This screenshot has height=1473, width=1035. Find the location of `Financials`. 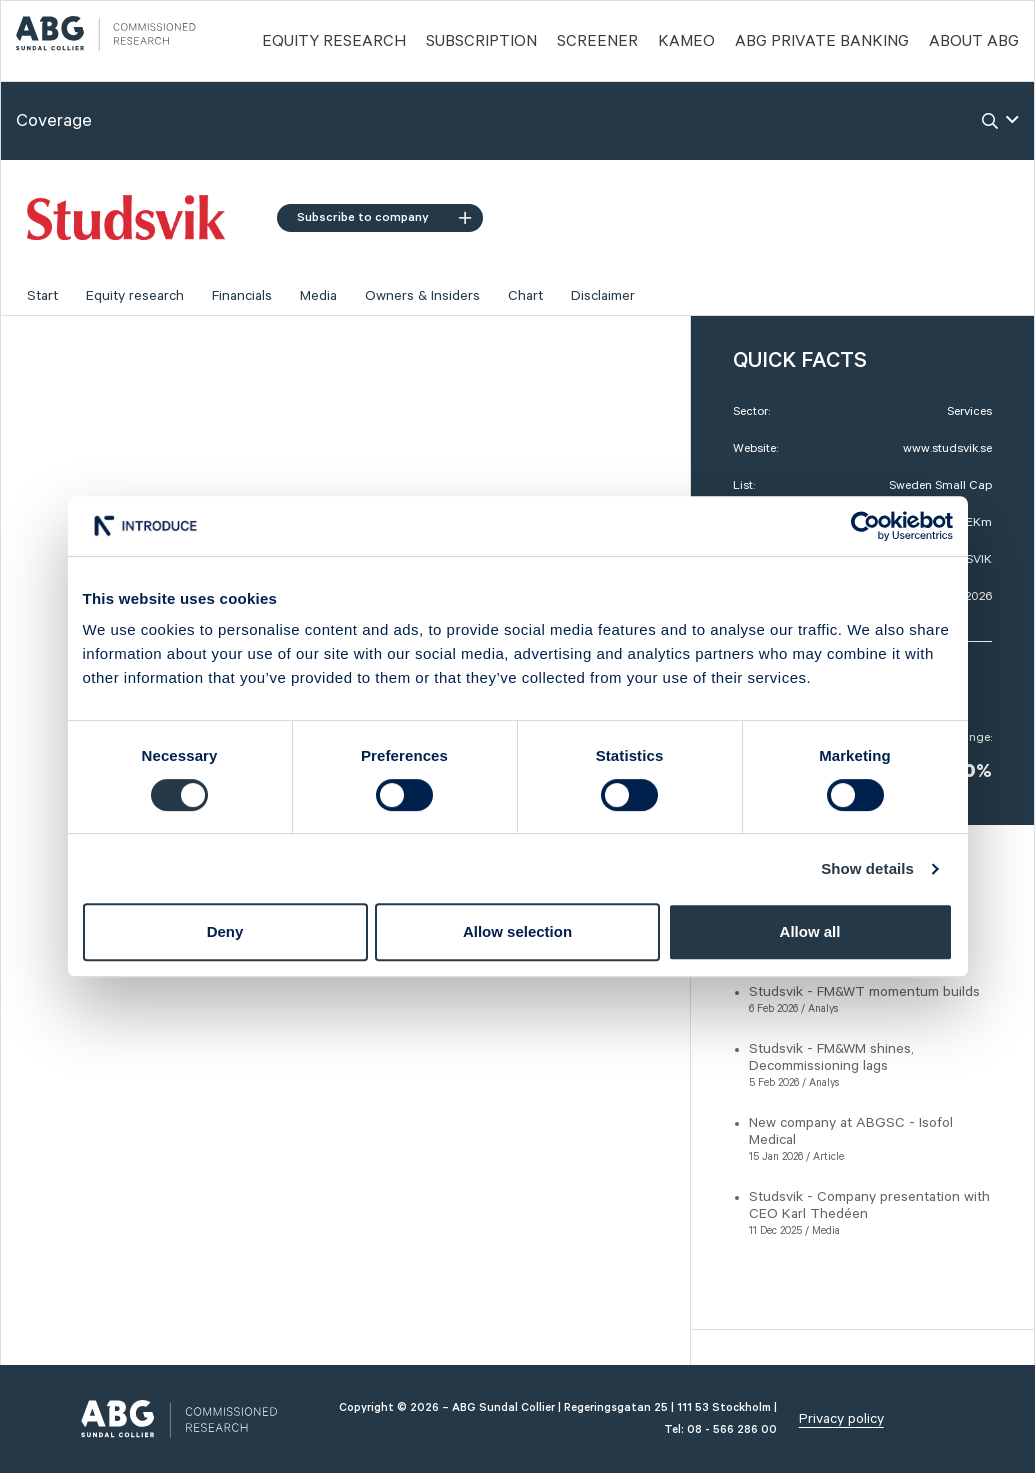

Financials is located at coordinates (242, 296).